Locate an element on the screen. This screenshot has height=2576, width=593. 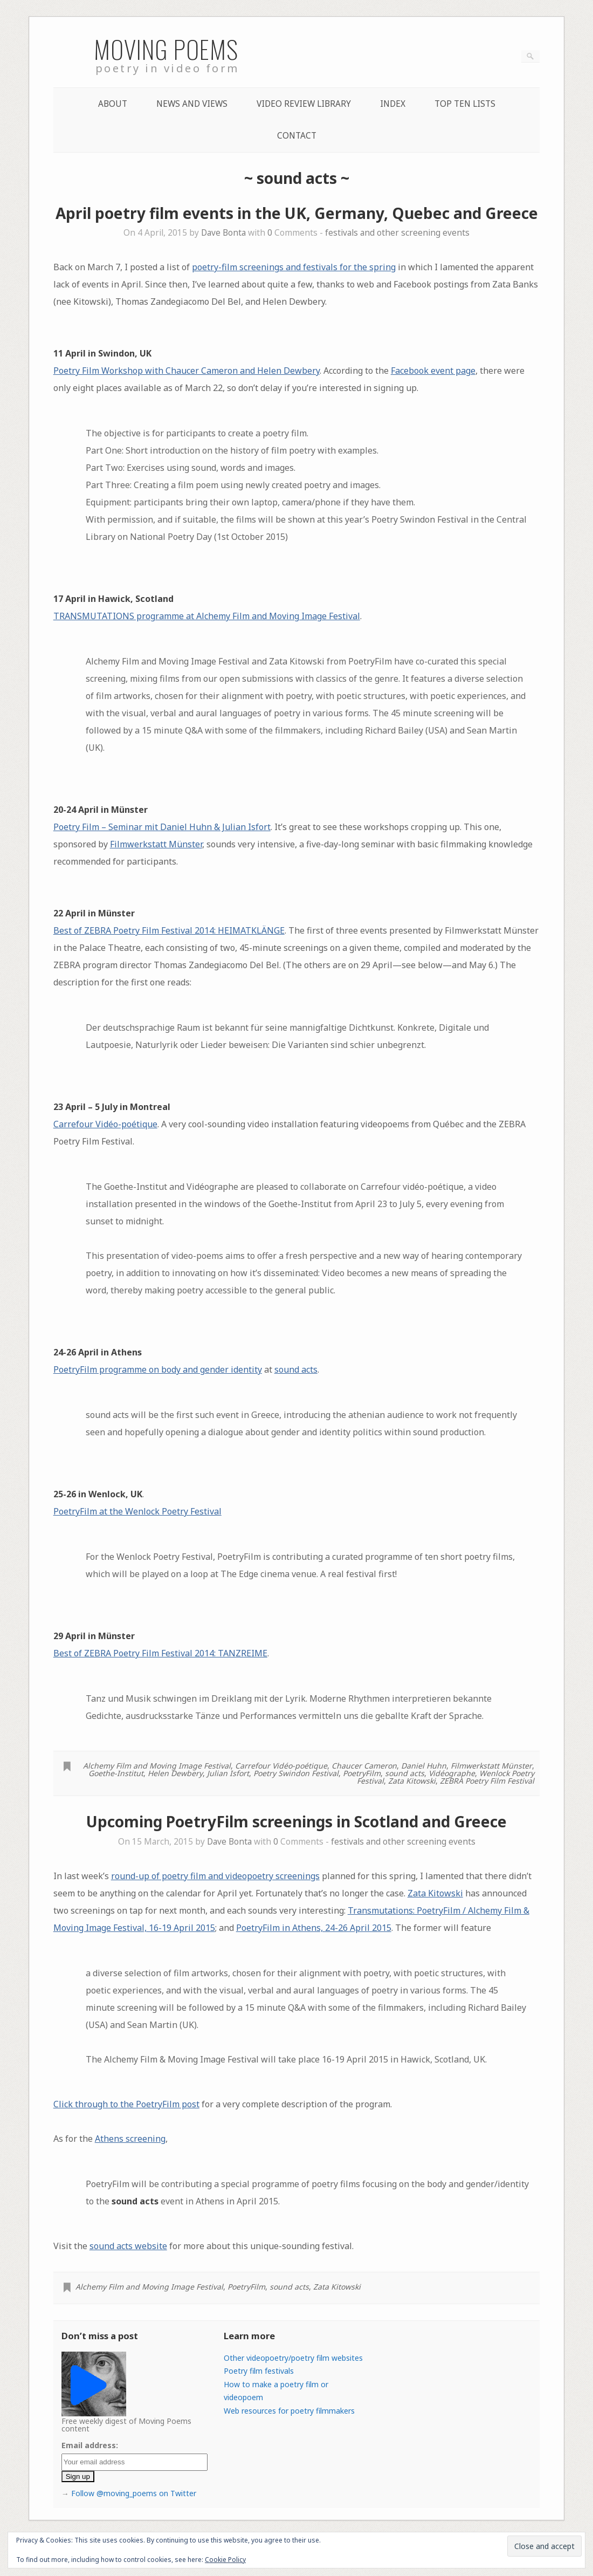
Daniel Huhn is located at coordinates (423, 1765).